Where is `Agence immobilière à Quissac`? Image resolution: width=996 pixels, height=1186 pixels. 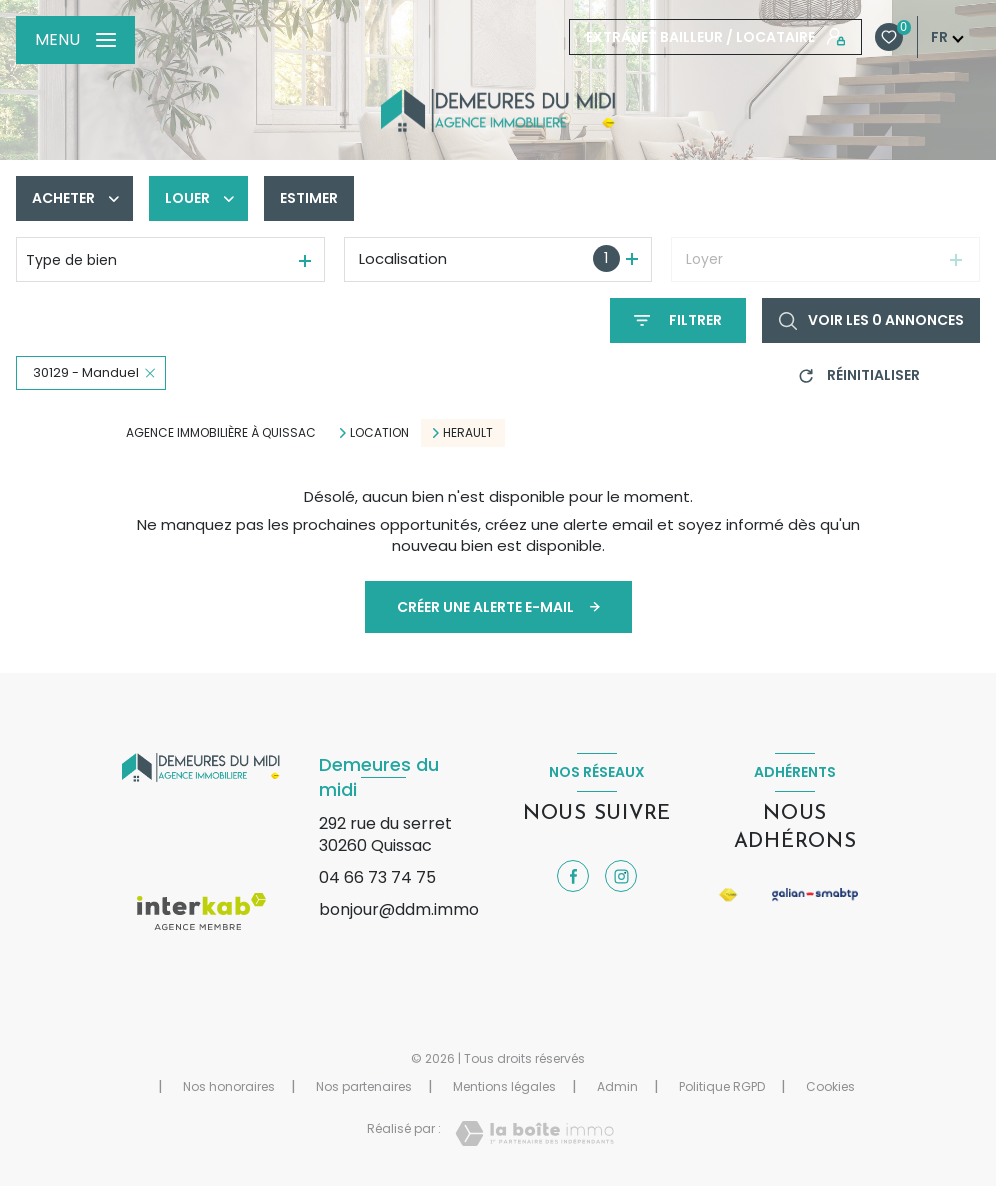
Agence immobilière à Quissac is located at coordinates (221, 432).